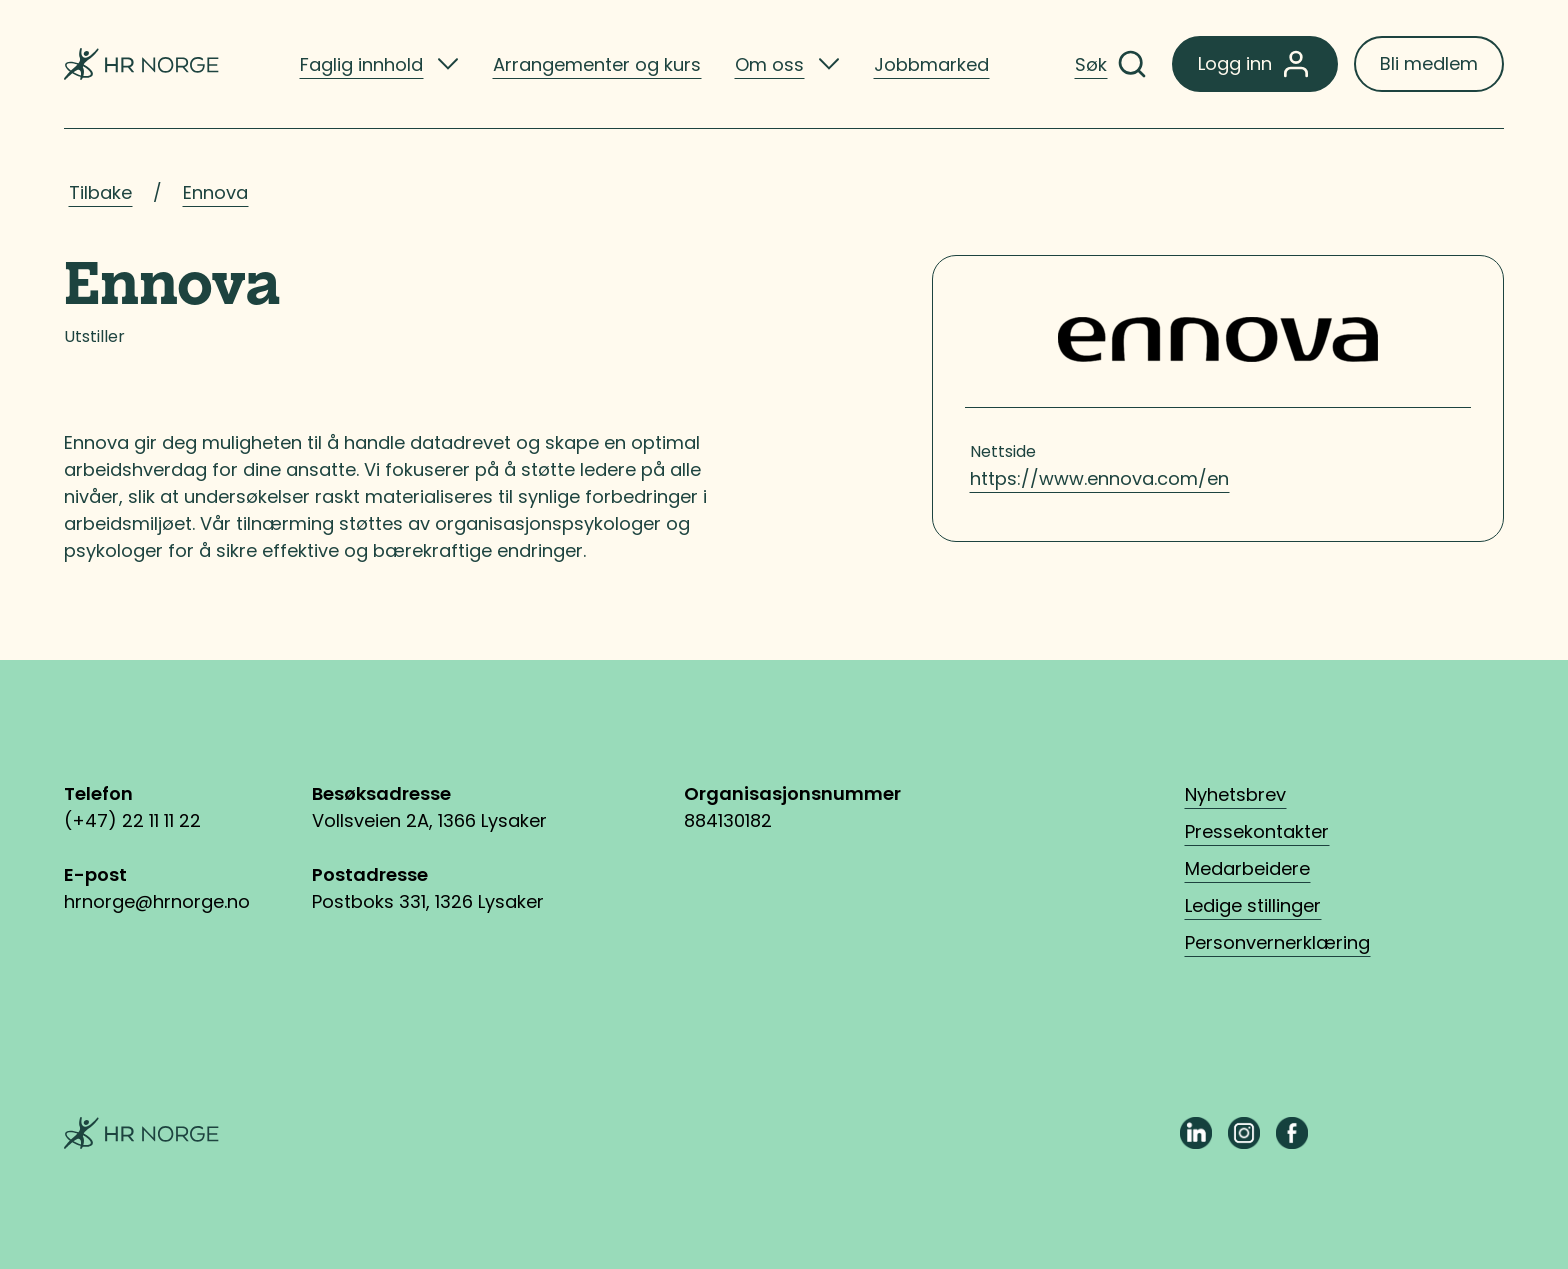 The image size is (1568, 1269). Describe the element at coordinates (1429, 63) in the screenshot. I see `Bli medlem` at that location.